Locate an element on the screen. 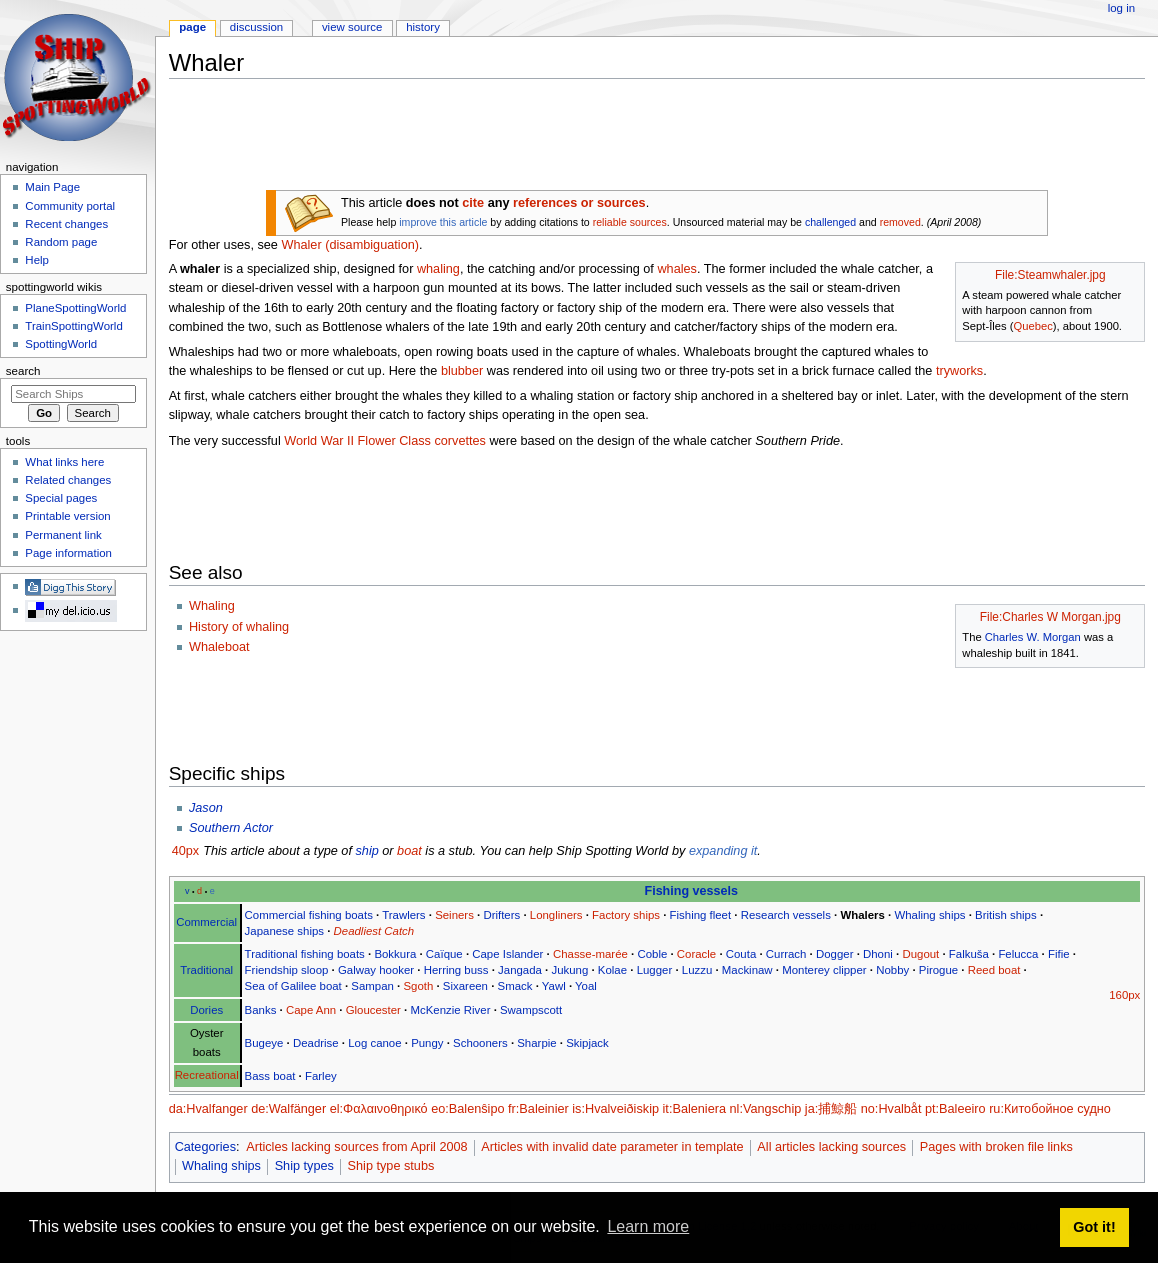  Bugeye is located at coordinates (264, 1043).